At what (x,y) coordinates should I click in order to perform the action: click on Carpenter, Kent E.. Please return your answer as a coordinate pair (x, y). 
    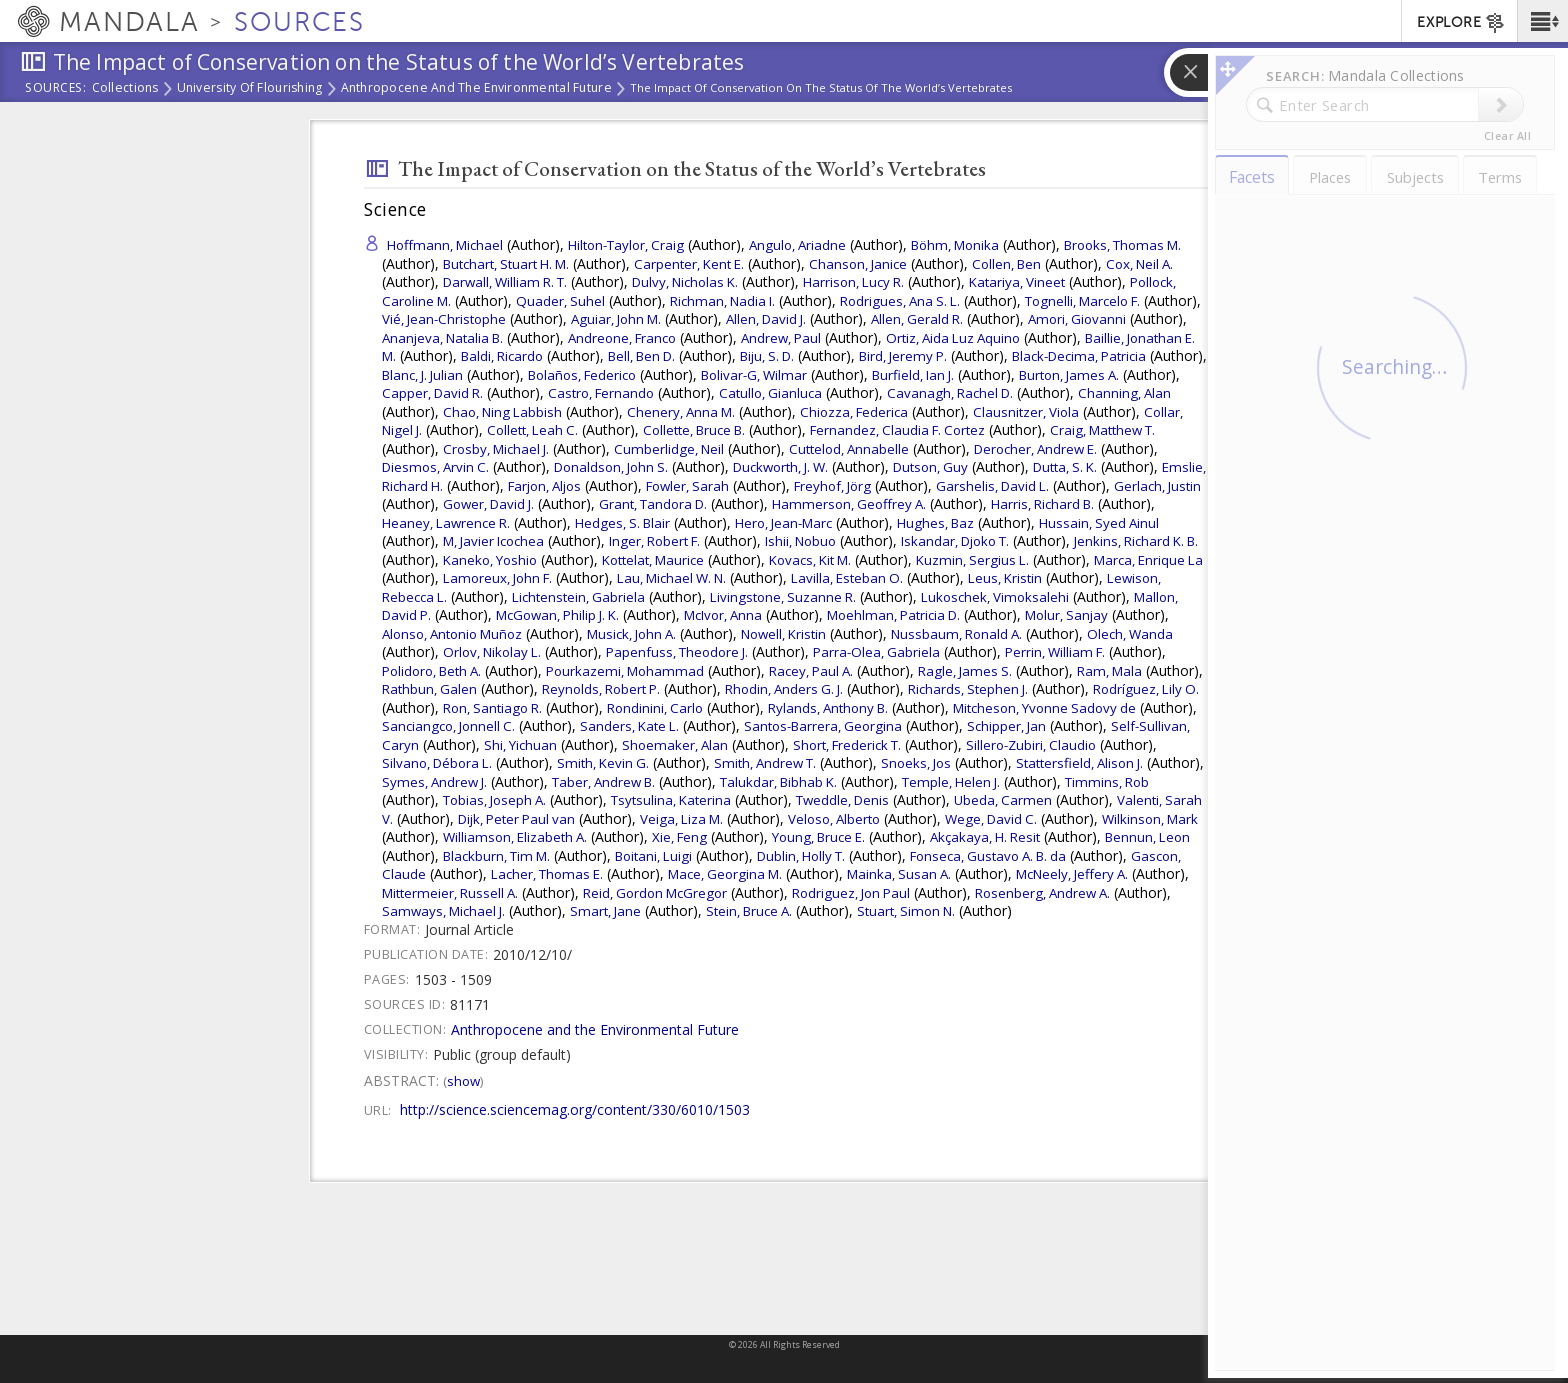
    Looking at the image, I should click on (689, 264).